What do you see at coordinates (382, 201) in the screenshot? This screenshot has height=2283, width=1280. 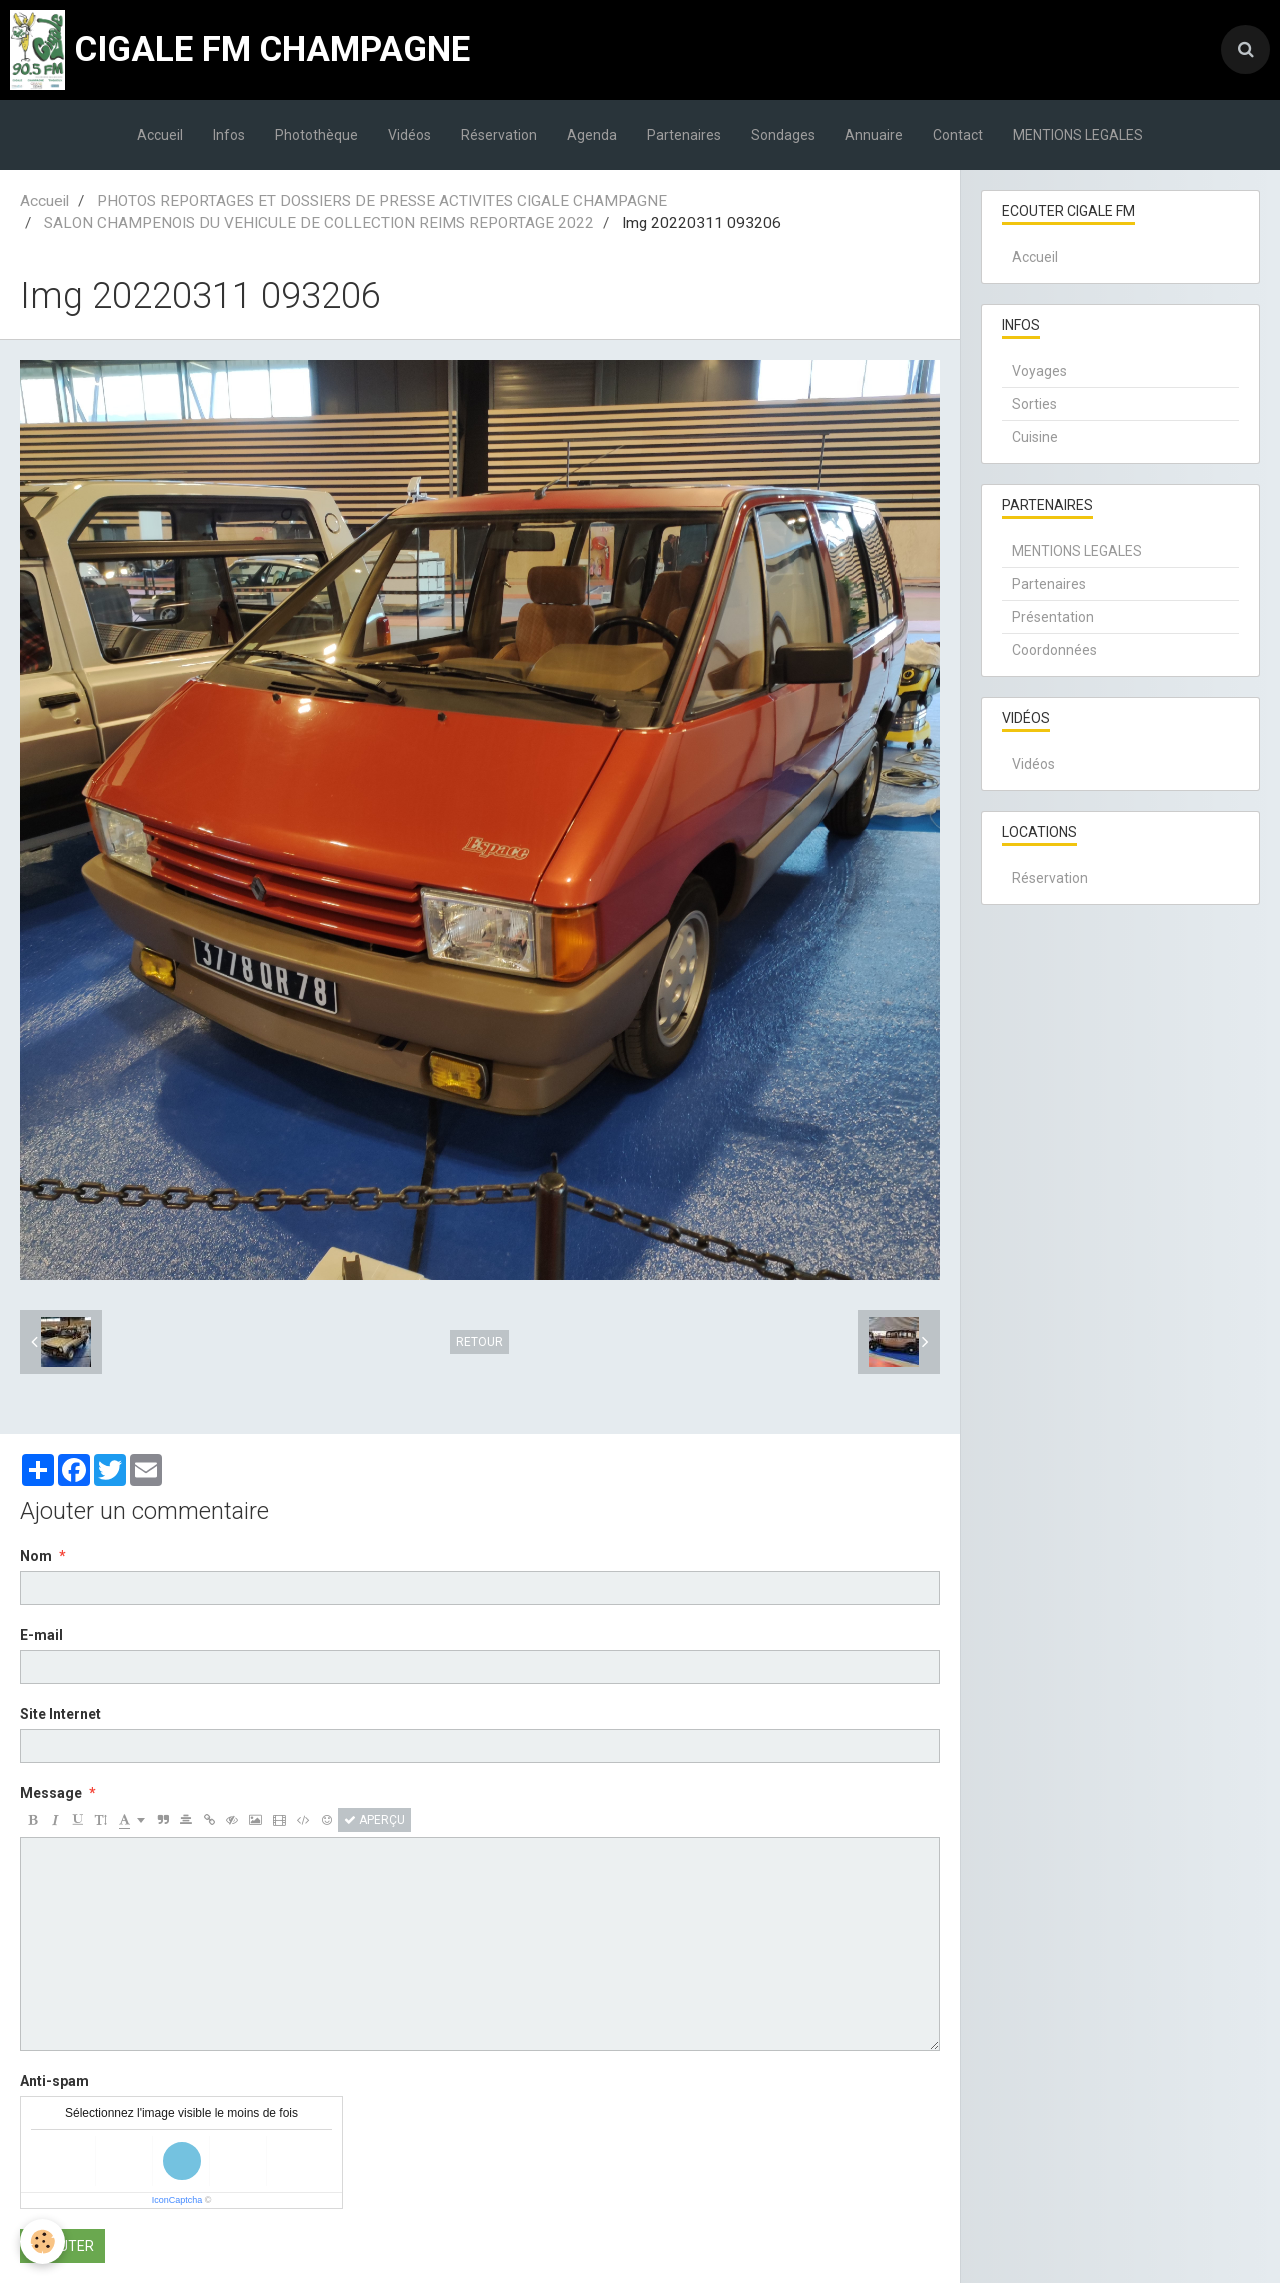 I see `PHOTOS REPORTAGES ET DOSSIERS DE PRESSE ACTIVITES CIGALE CHAMPAGNE` at bounding box center [382, 201].